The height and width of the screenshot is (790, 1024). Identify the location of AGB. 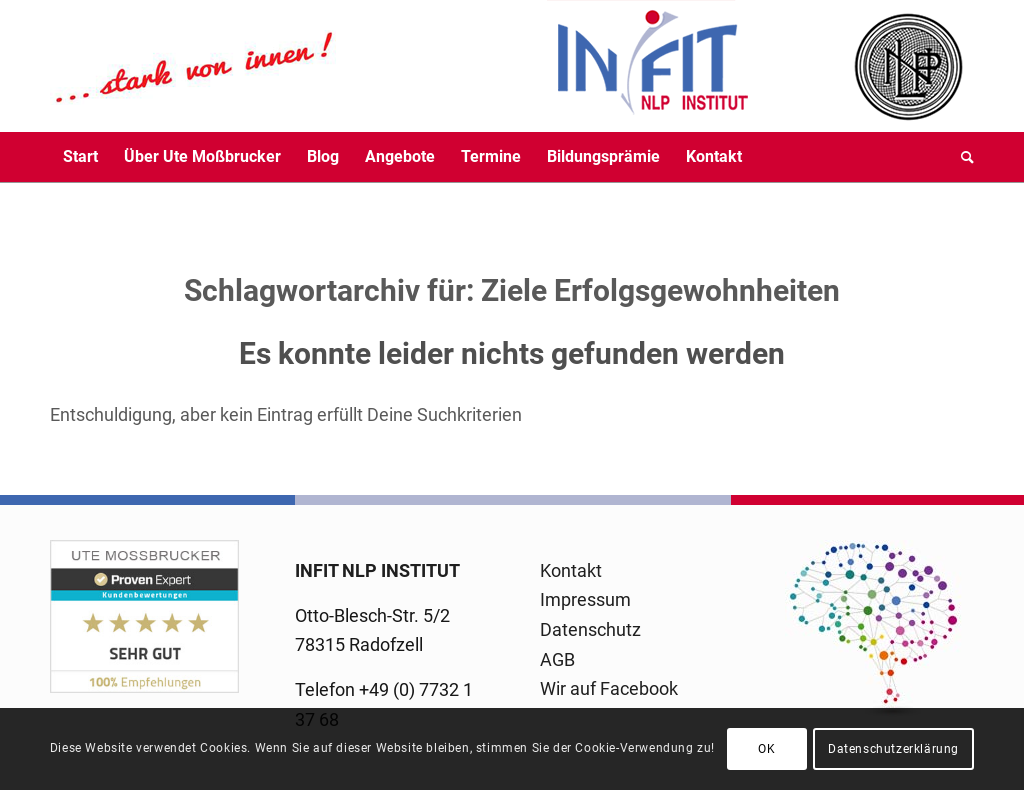
(557, 659).